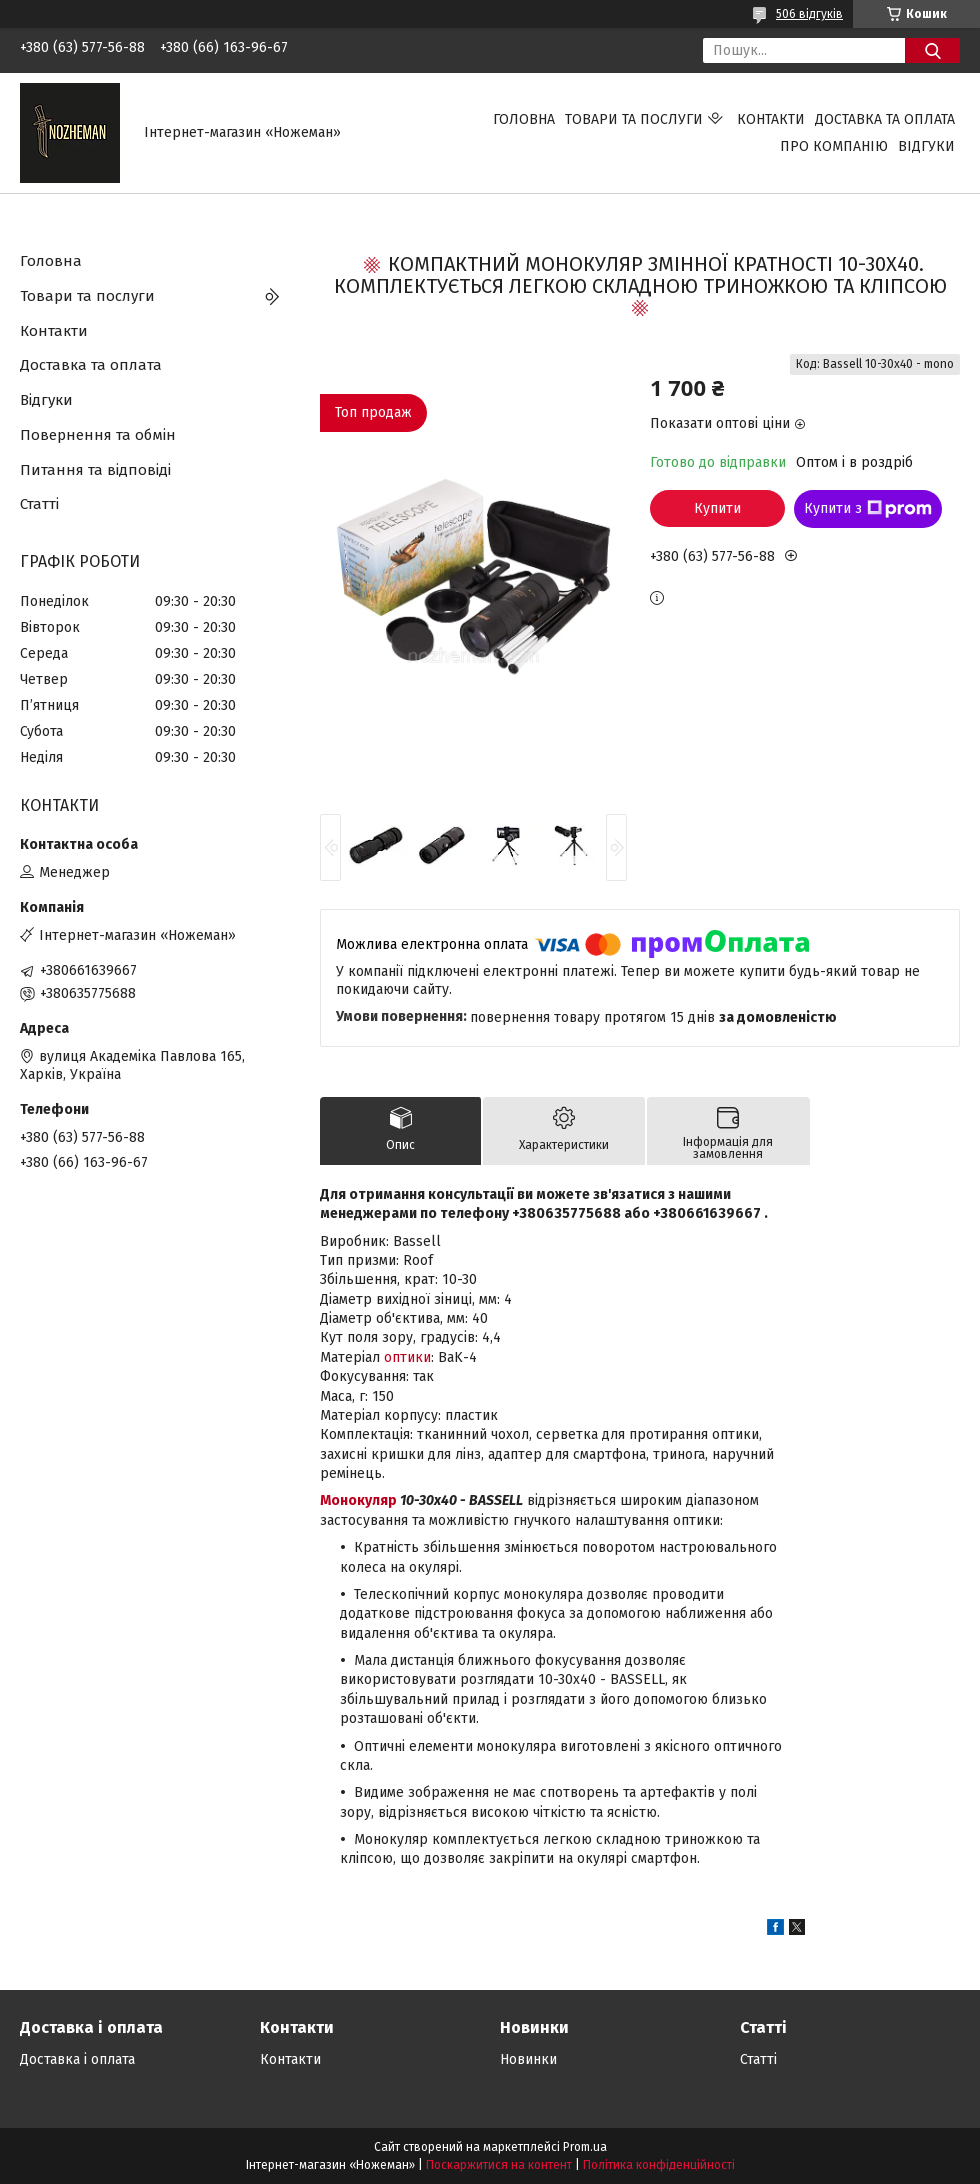 This screenshot has height=2184, width=980. What do you see at coordinates (932, 50) in the screenshot?
I see `[Шукати]` at bounding box center [932, 50].